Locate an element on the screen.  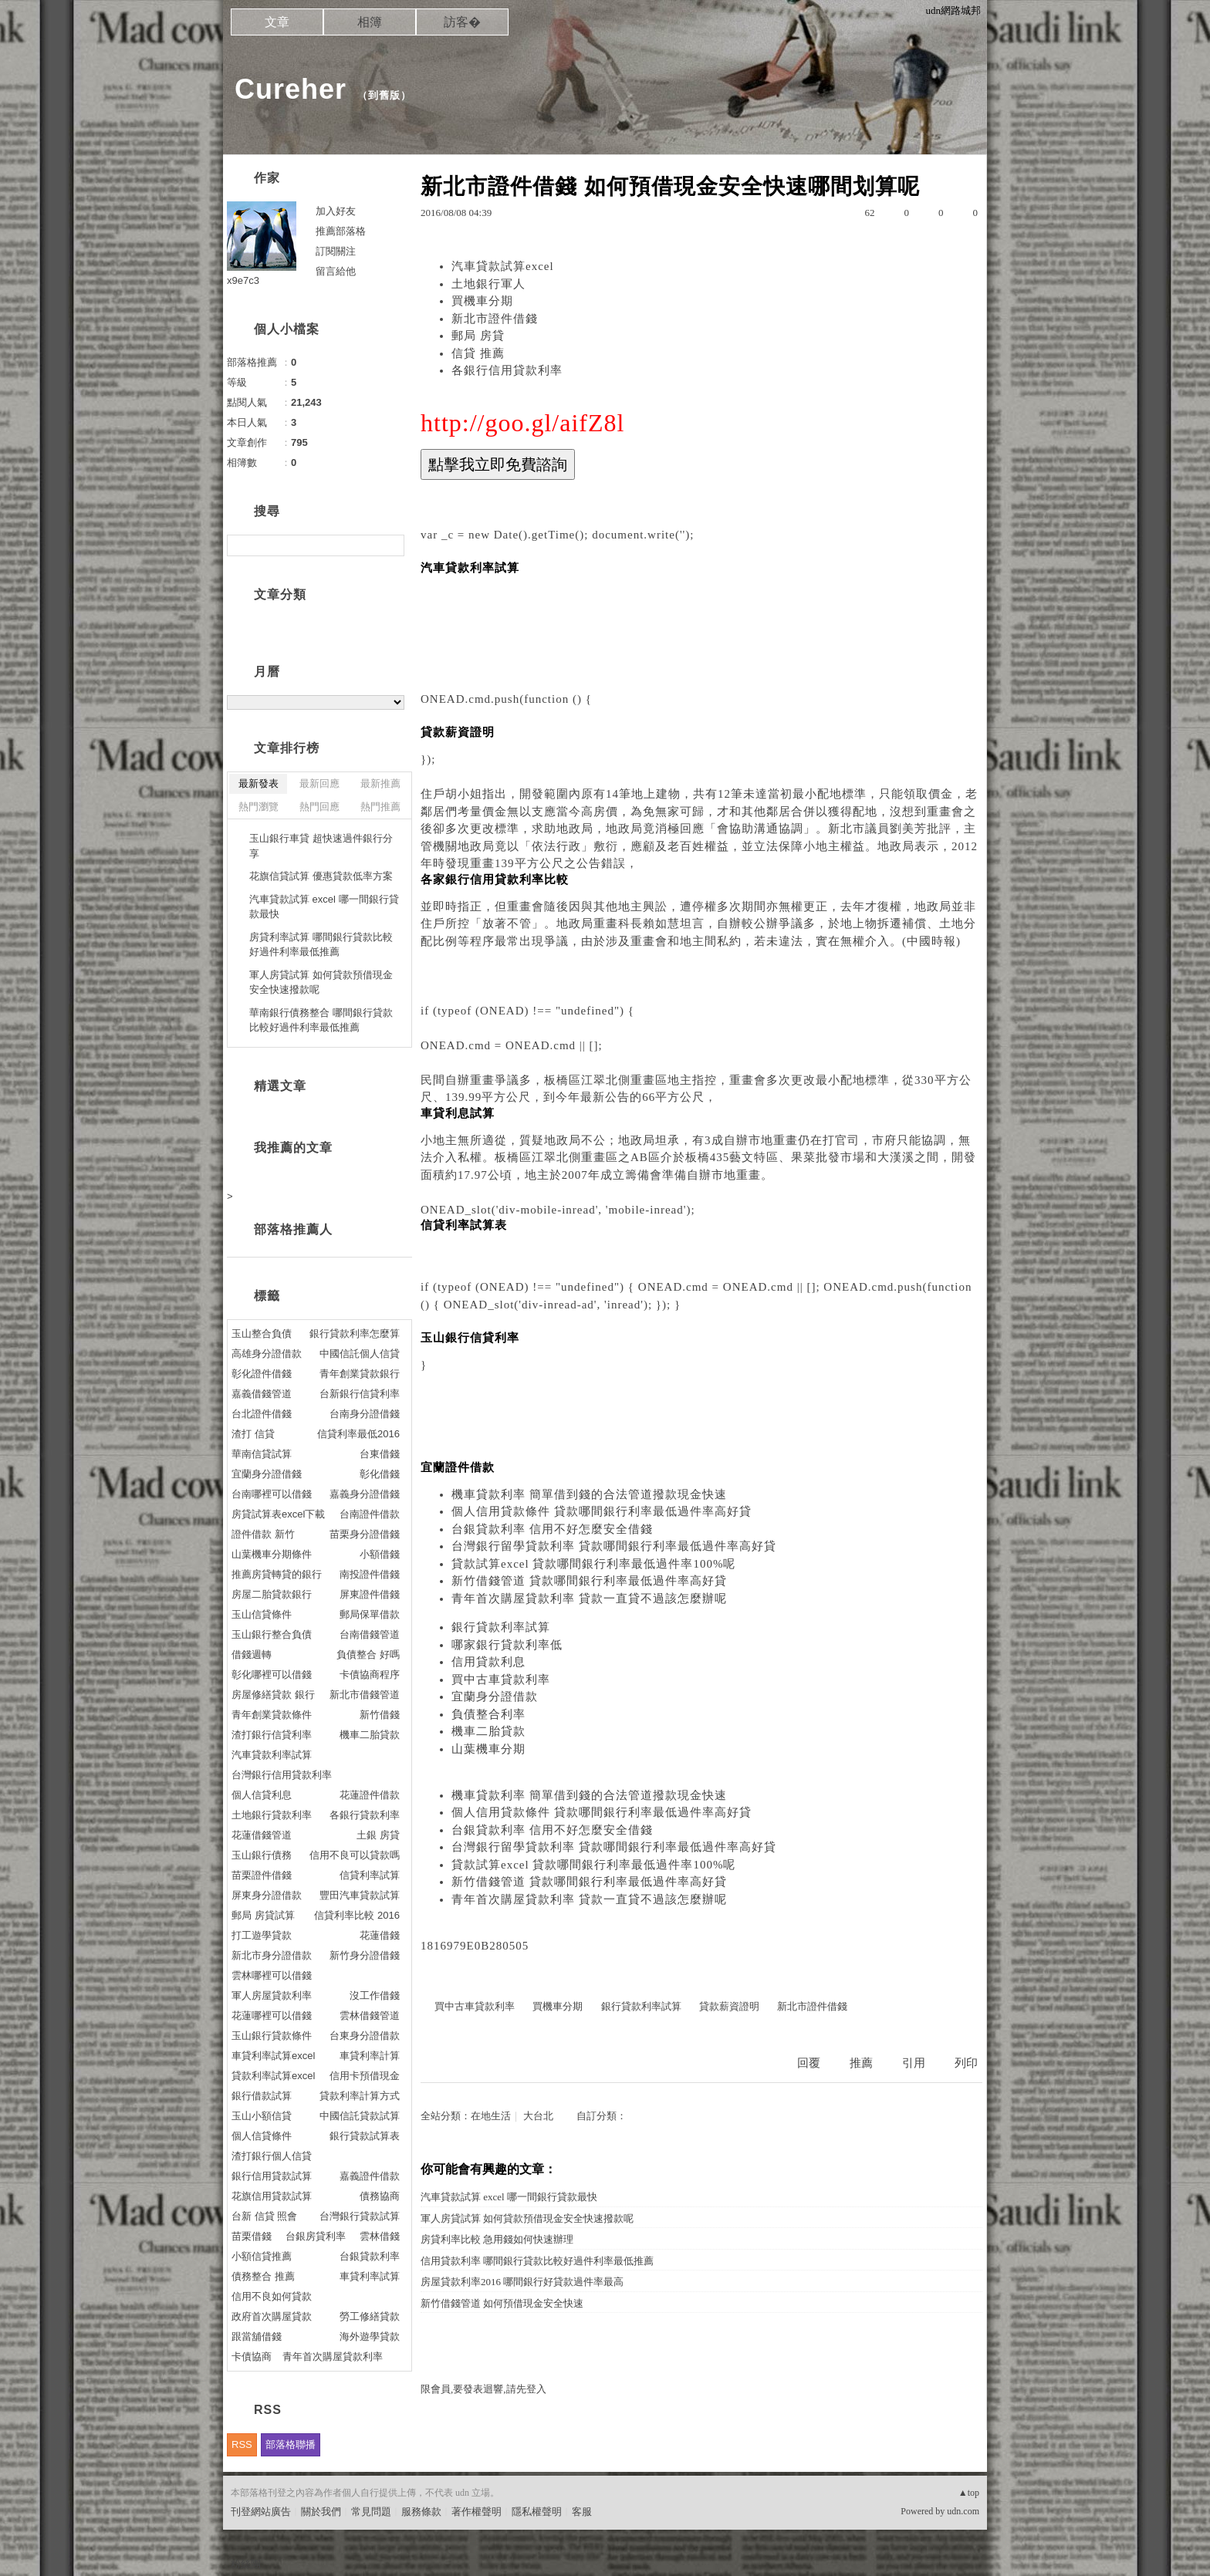
文章 is located at coordinates (277, 22).